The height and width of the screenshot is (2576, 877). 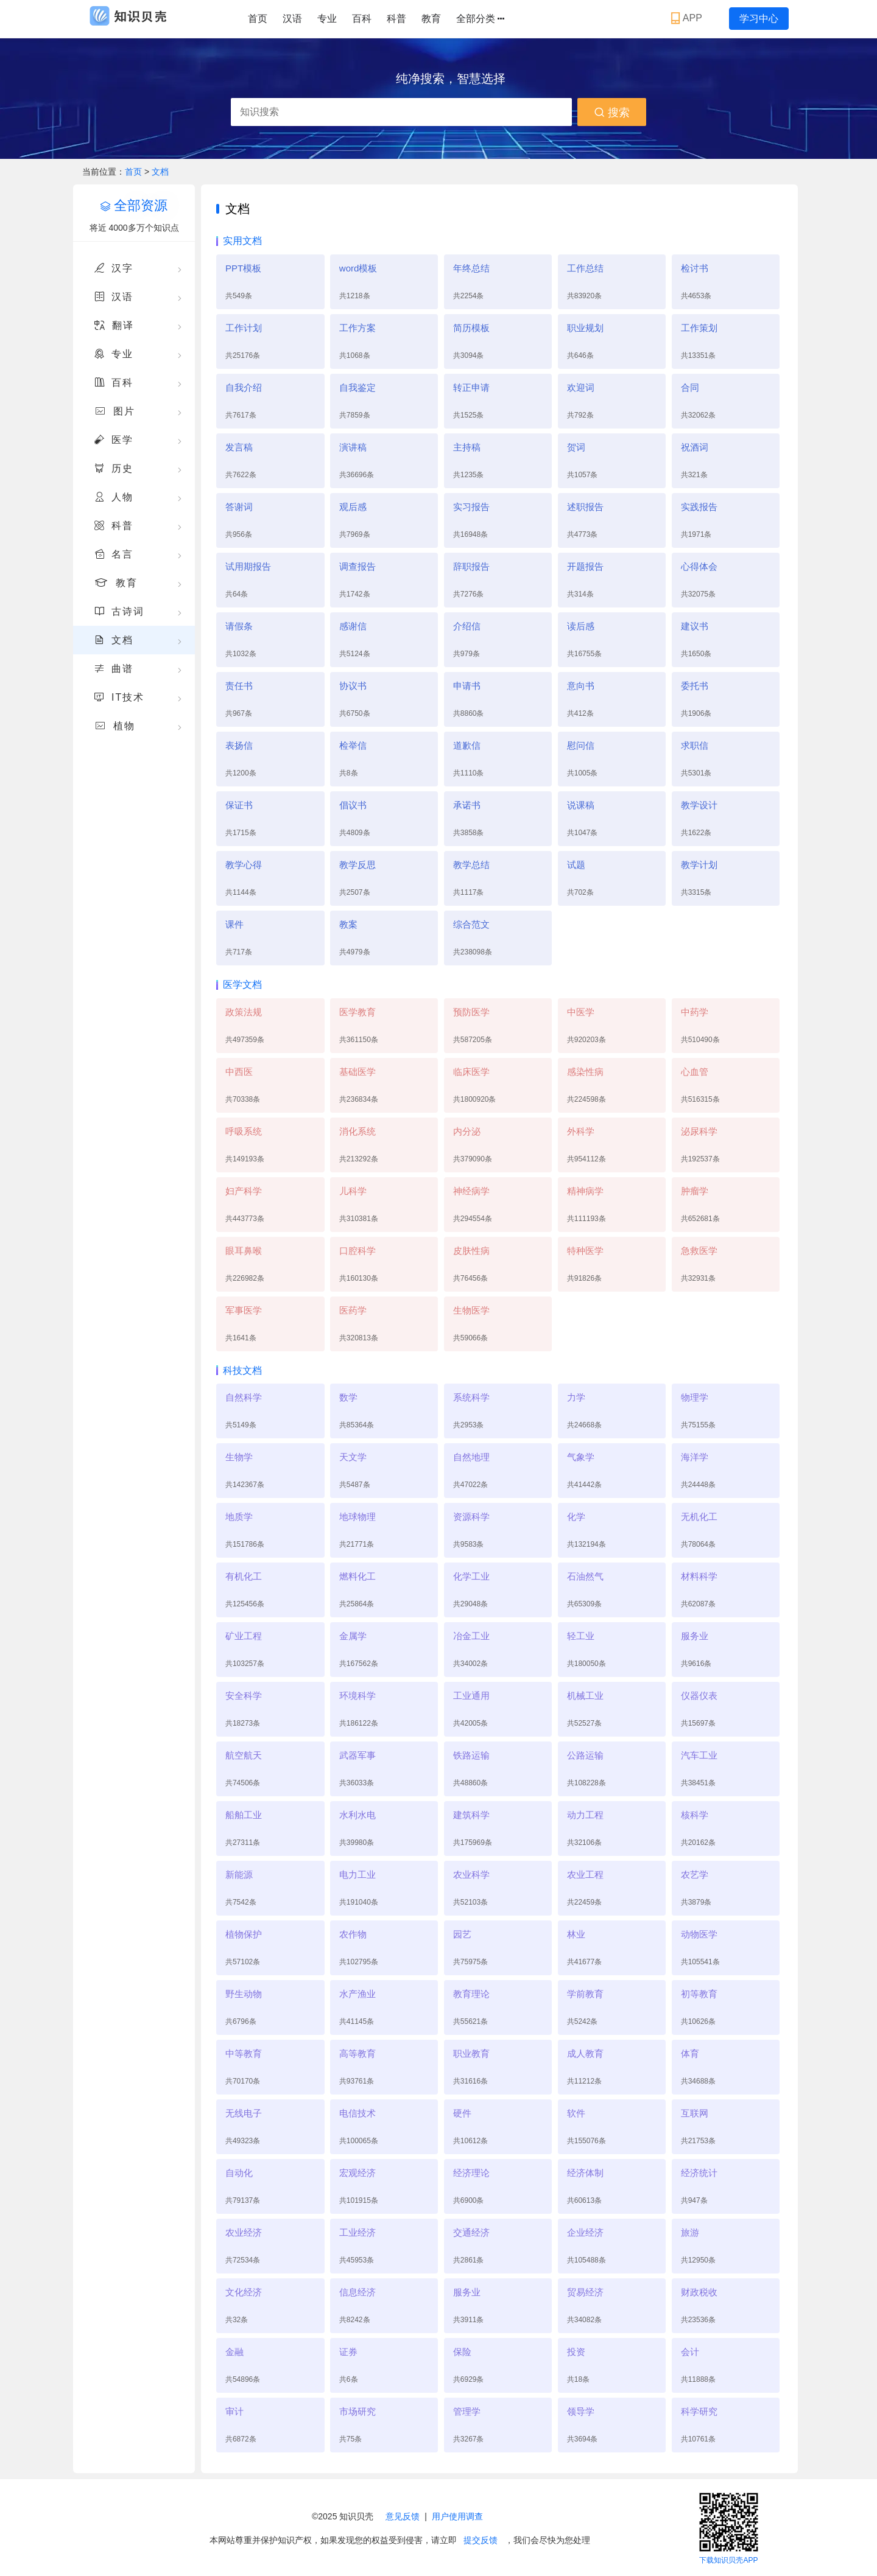 What do you see at coordinates (327, 18) in the screenshot?
I see `专业` at bounding box center [327, 18].